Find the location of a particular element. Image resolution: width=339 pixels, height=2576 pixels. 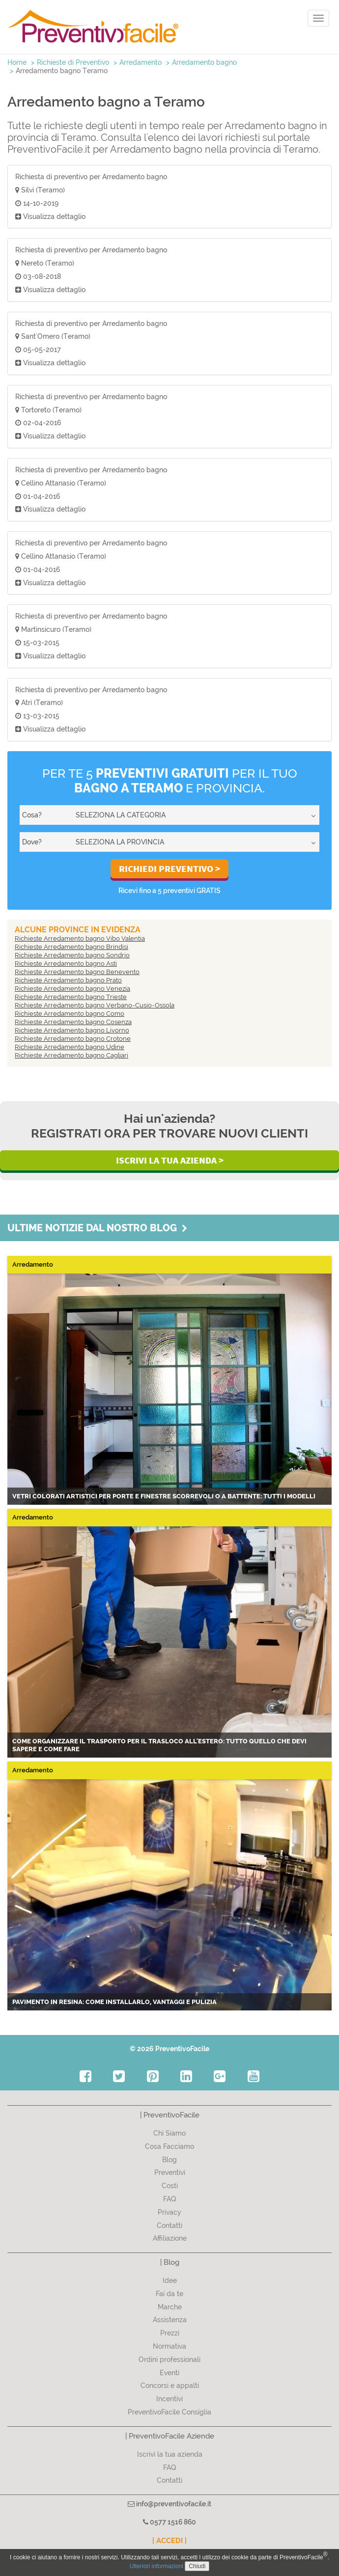

Cosa? is located at coordinates (32, 815).